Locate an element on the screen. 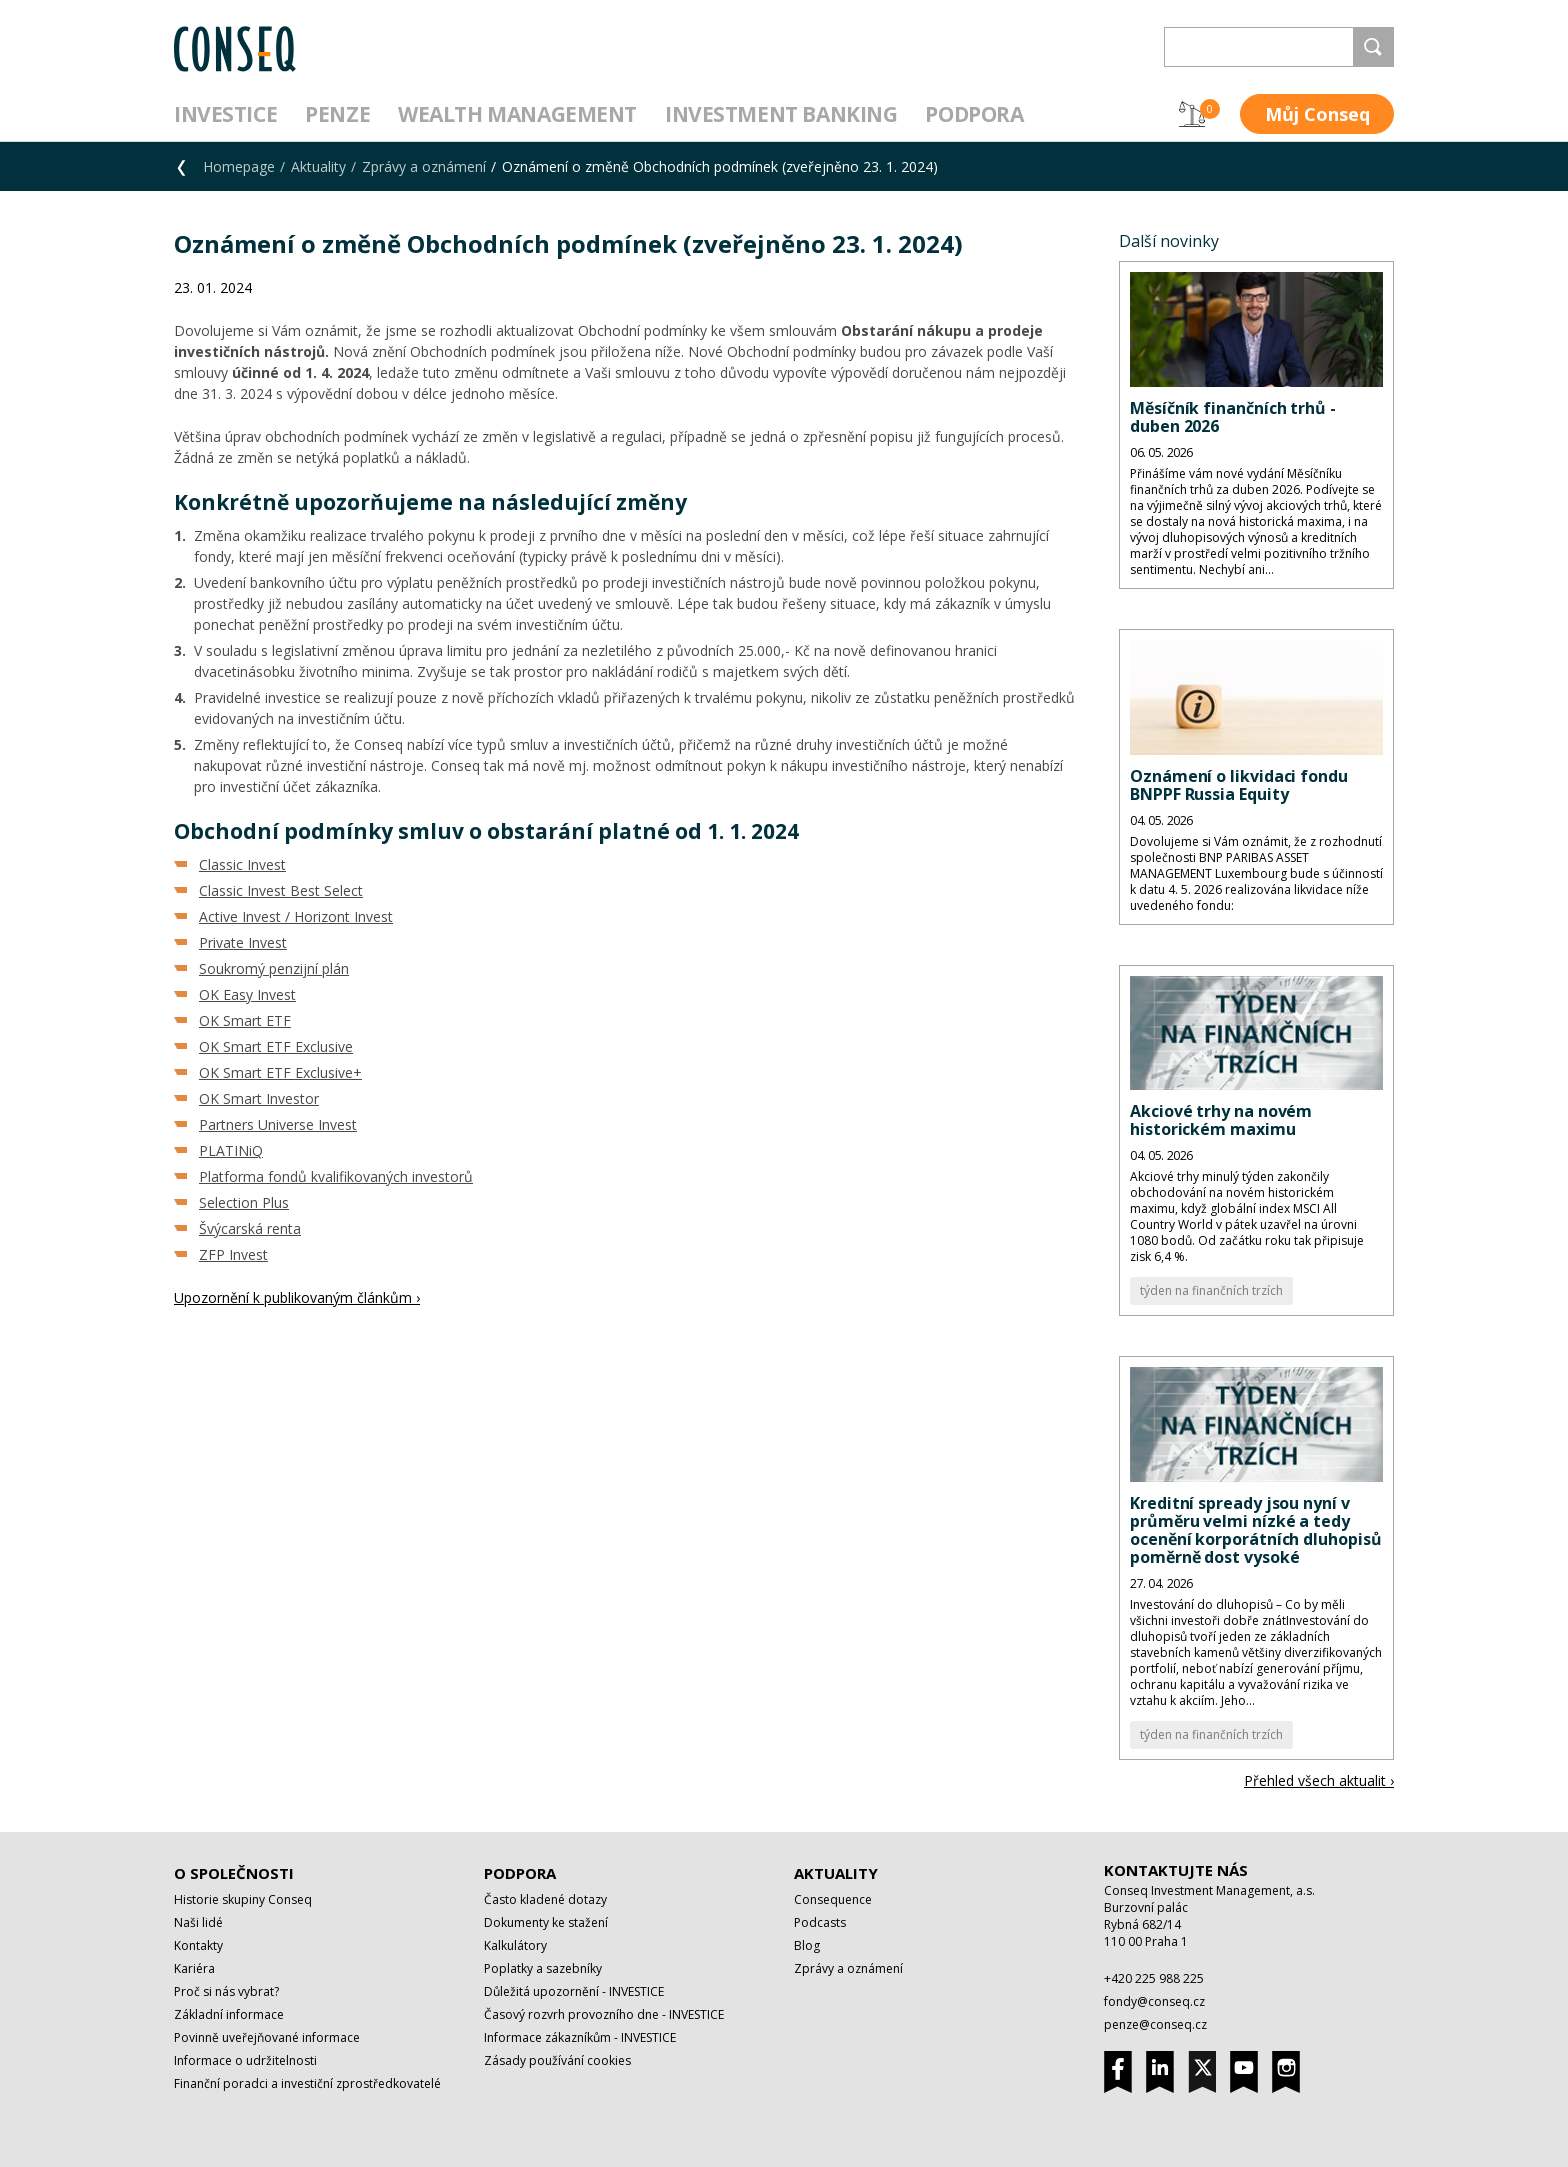  Kontakty is located at coordinates (198, 1945).